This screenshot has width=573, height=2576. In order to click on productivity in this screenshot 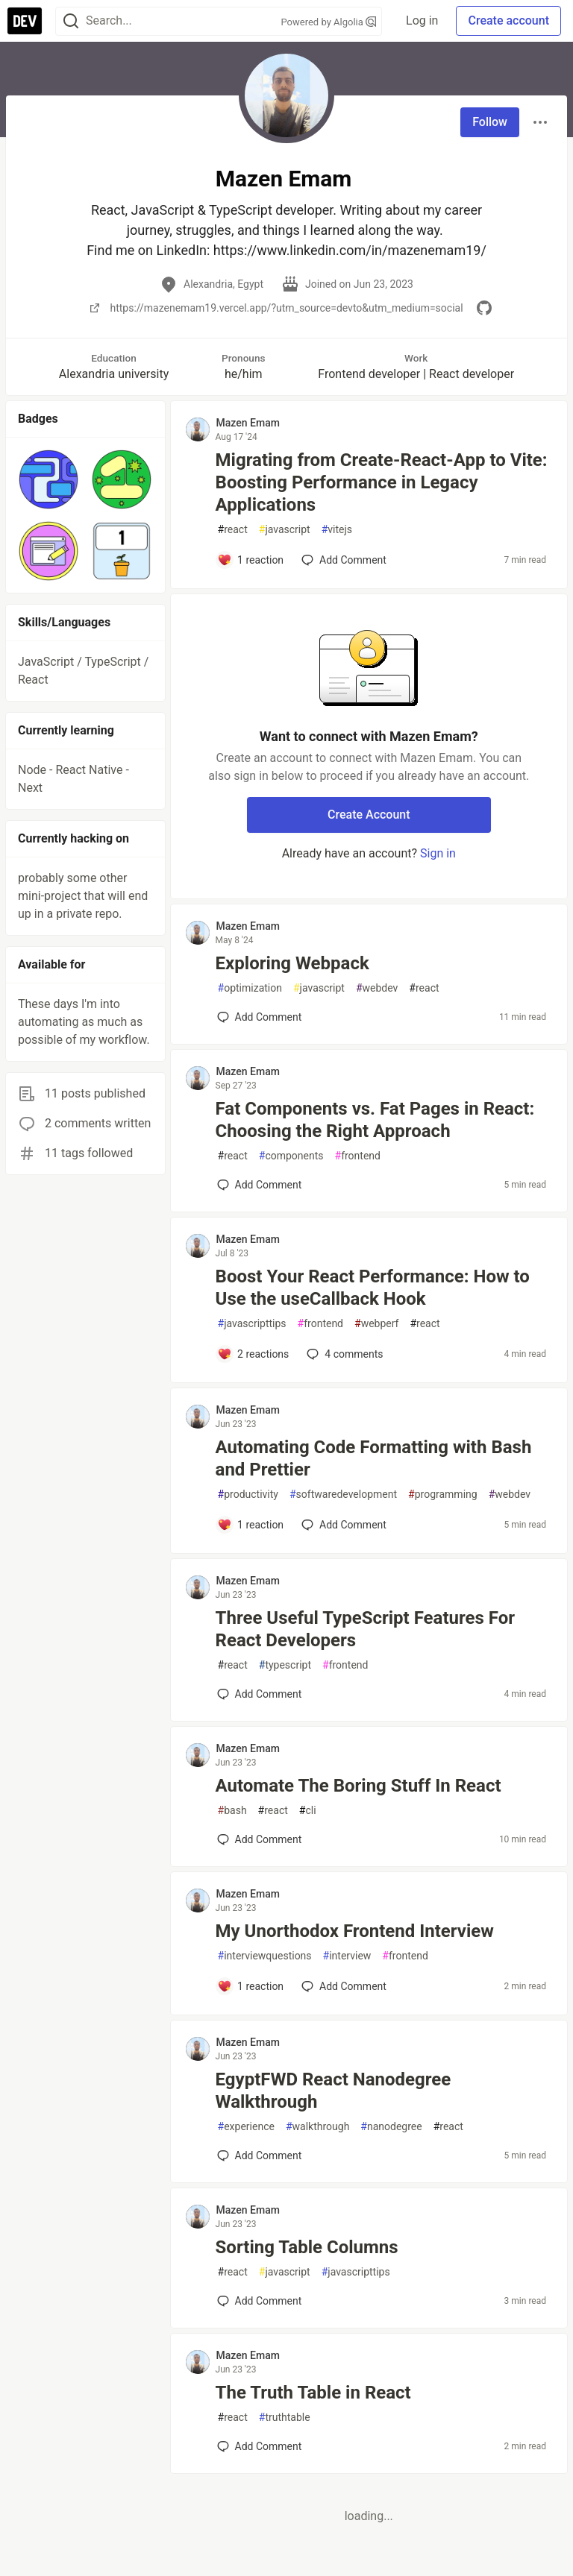, I will do `click(248, 1494)`.